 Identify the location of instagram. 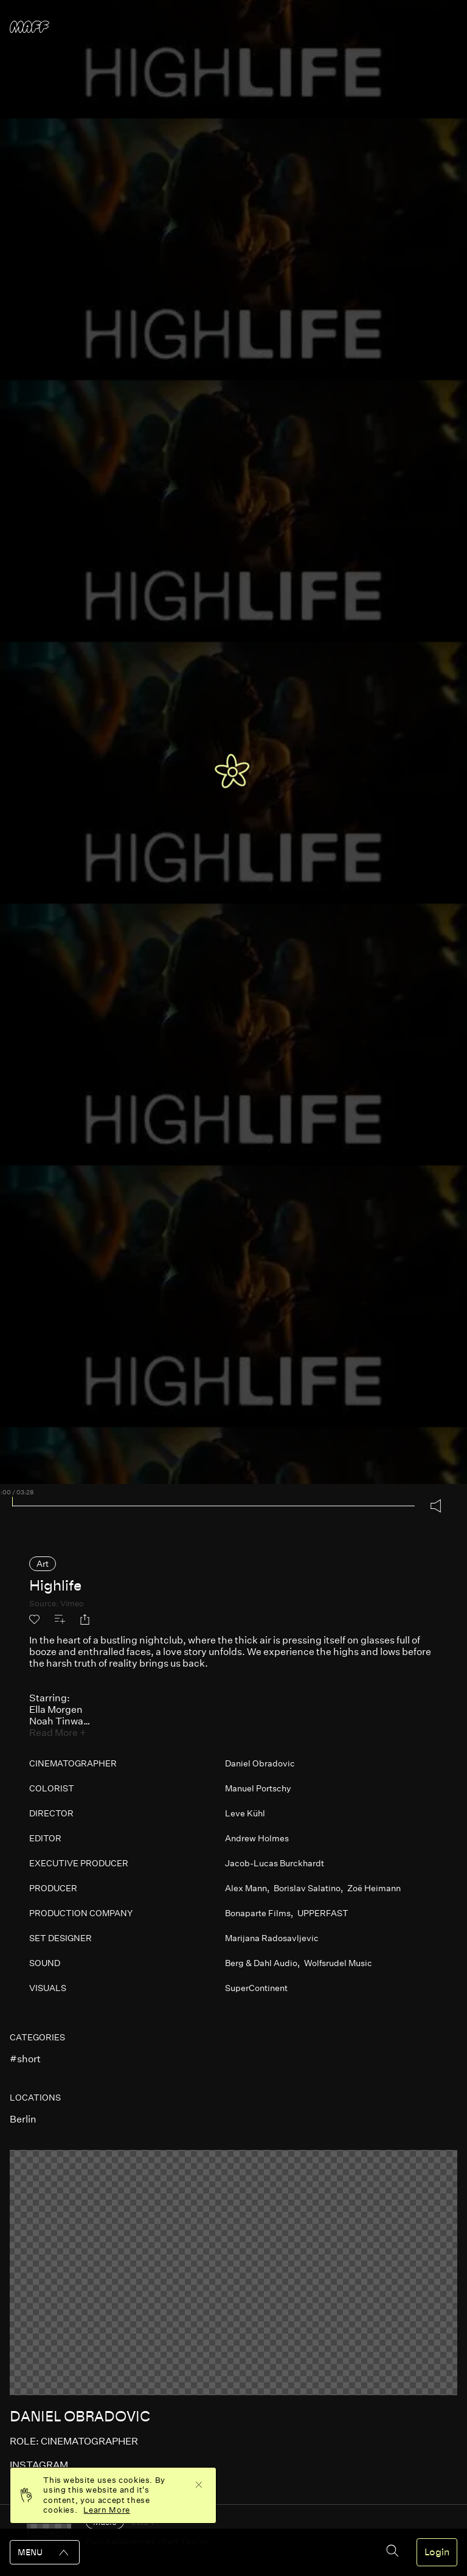
(39, 2465).